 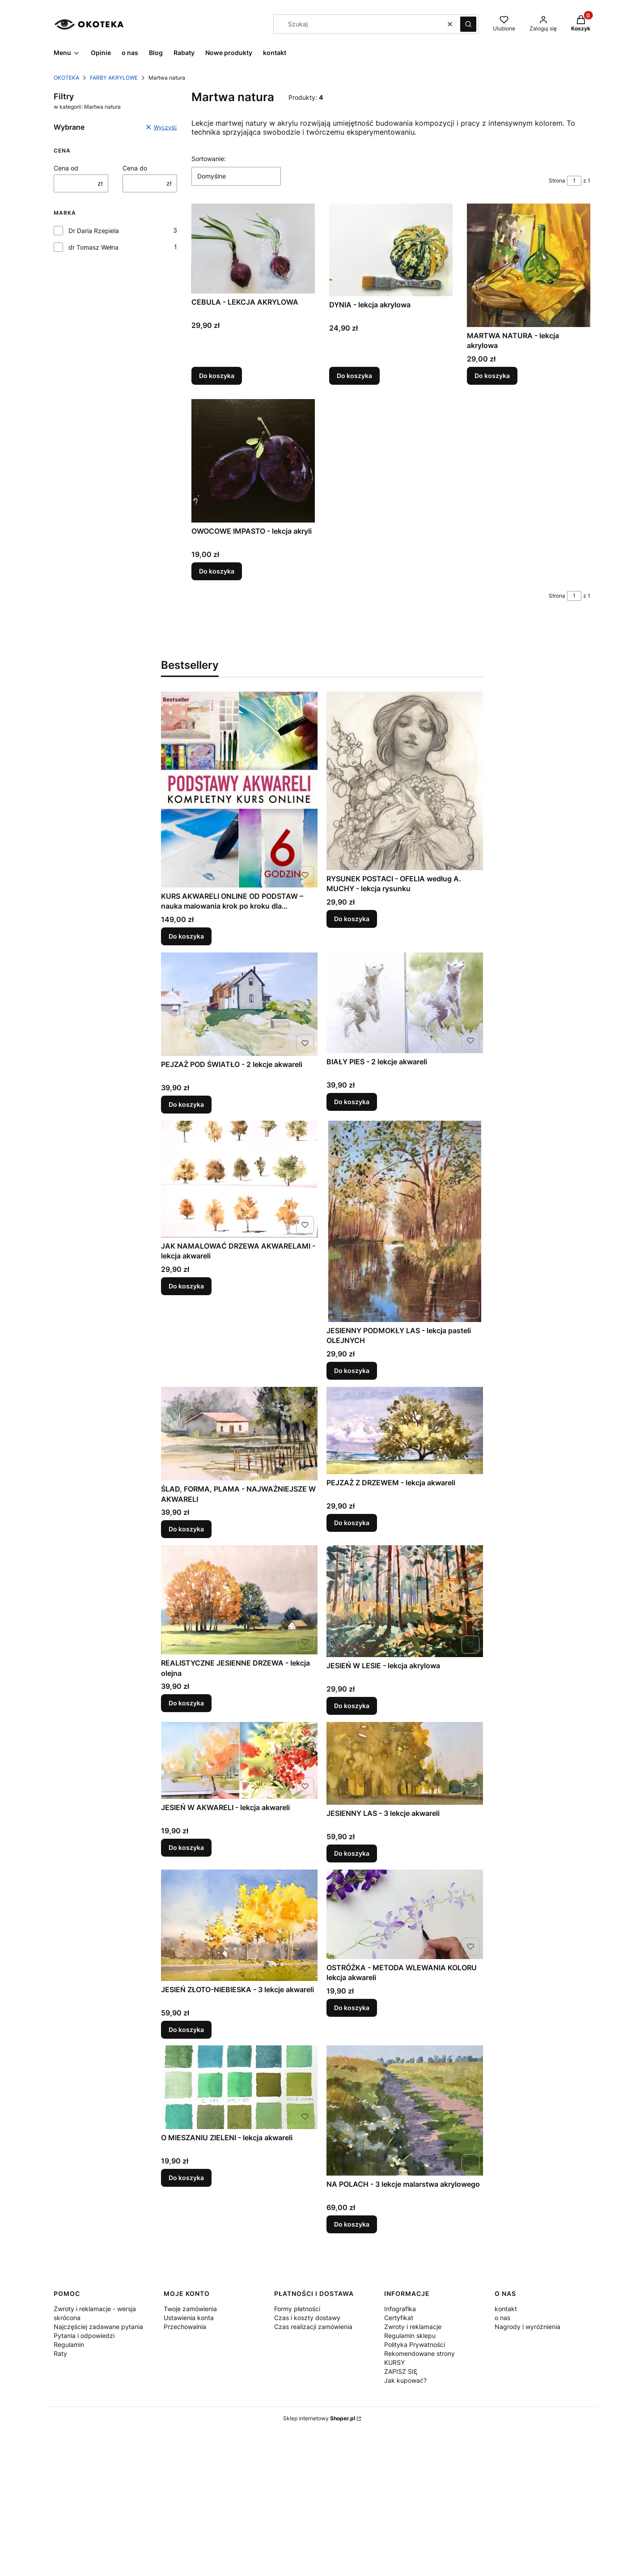 I want to click on Czas realizacji zamówienia, so click(x=313, y=2326).